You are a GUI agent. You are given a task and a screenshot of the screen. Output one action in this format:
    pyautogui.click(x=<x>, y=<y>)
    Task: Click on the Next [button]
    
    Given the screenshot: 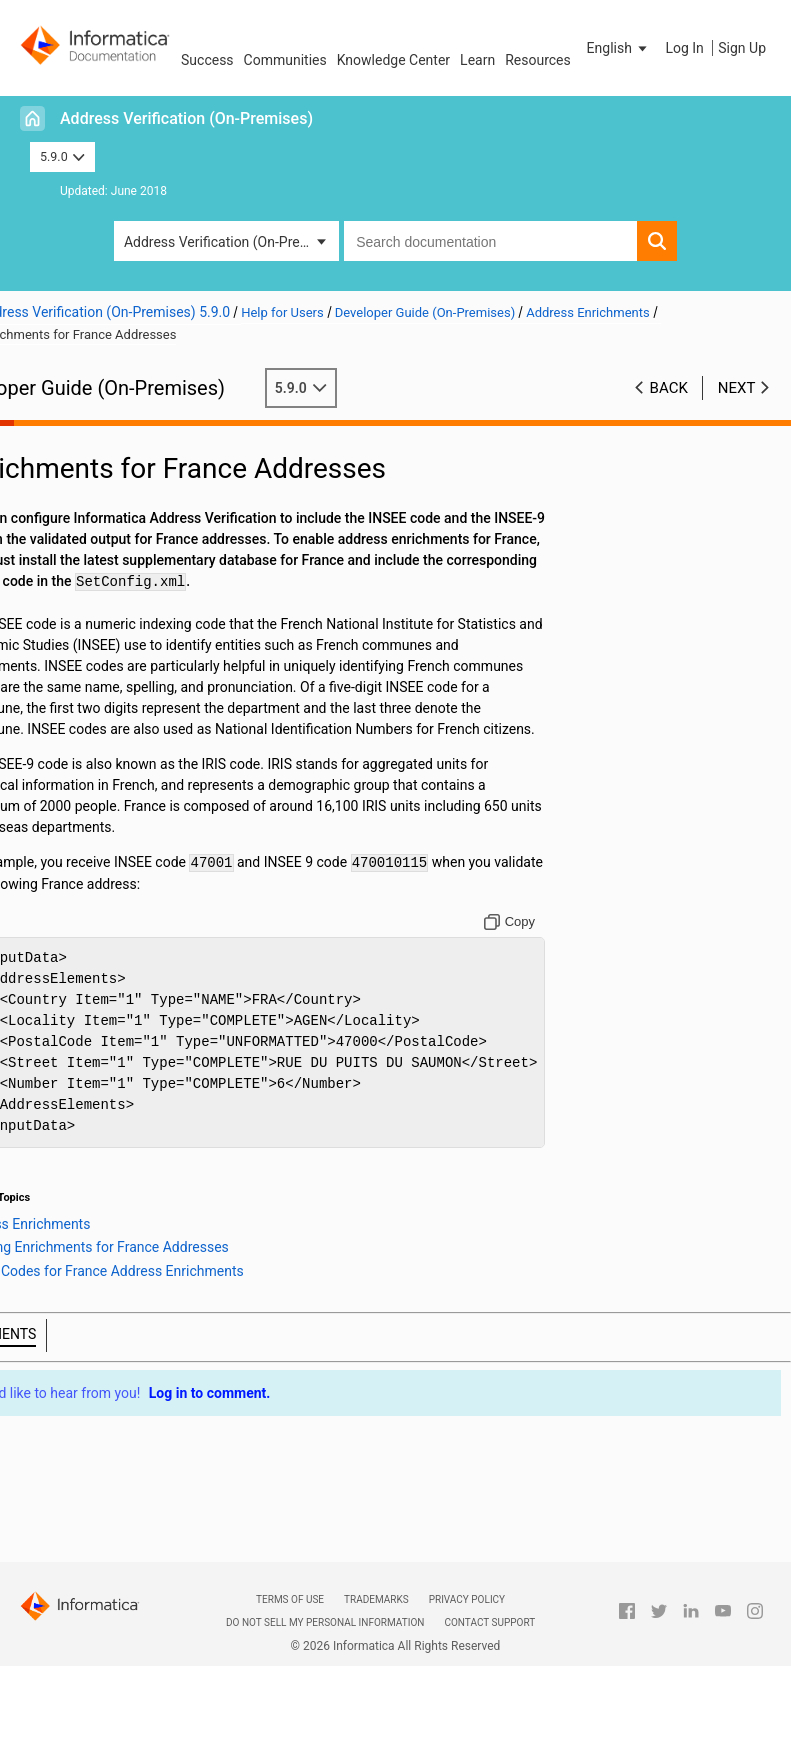 What is the action you would take?
    pyautogui.click(x=737, y=388)
    